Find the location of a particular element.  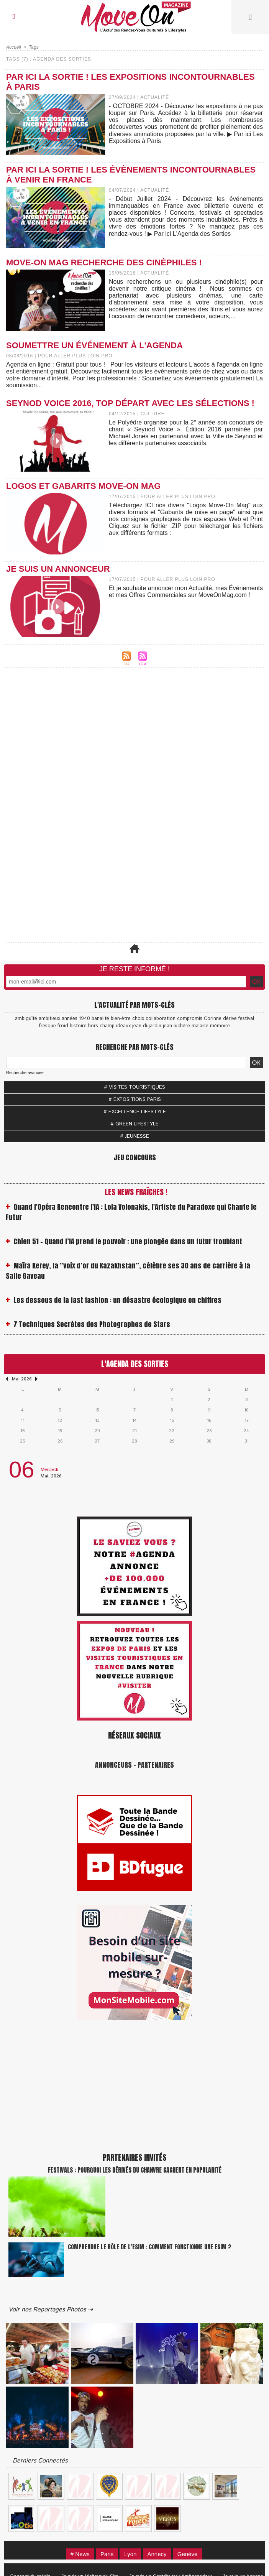

choix is located at coordinates (138, 1018).